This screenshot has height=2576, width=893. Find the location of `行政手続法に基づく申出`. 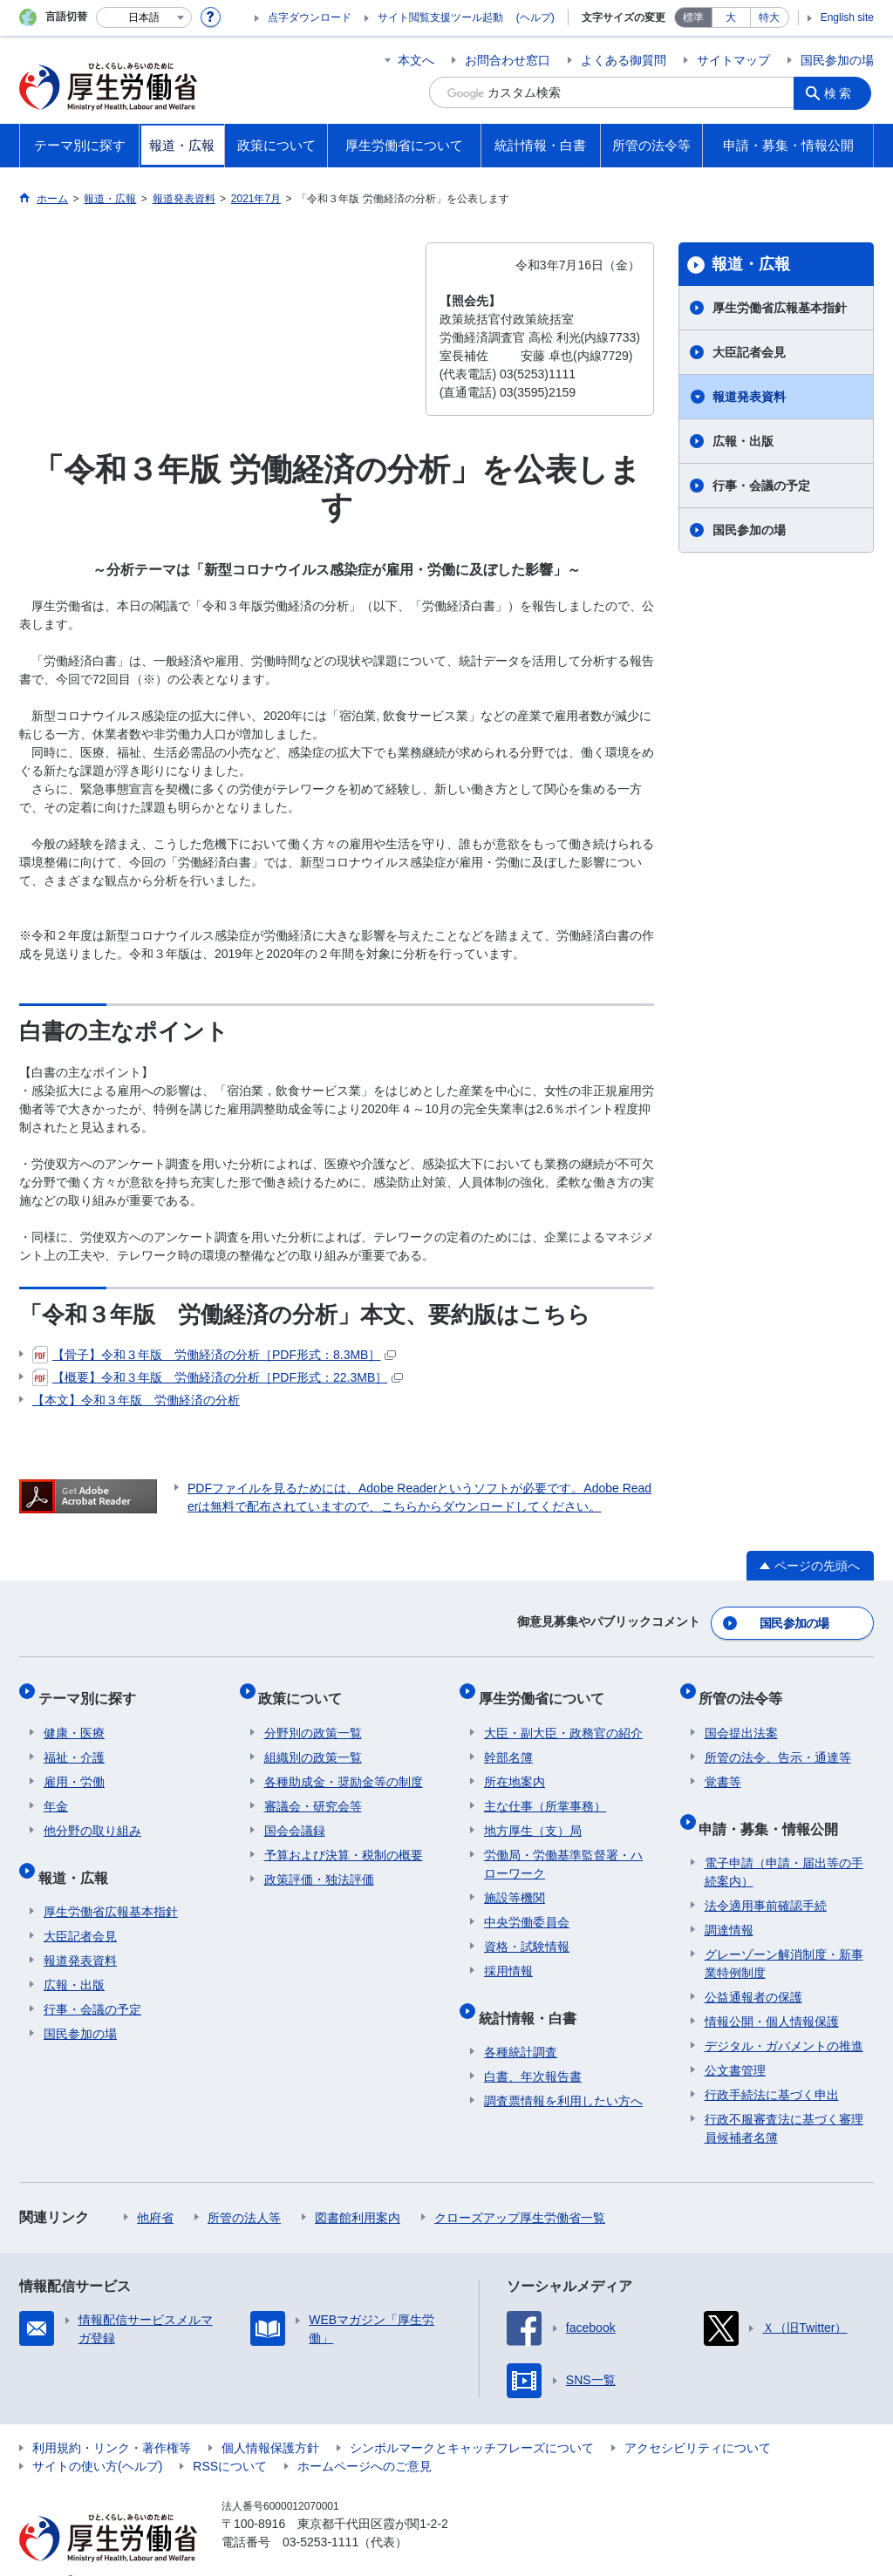

行政手続法に基づく申出 is located at coordinates (772, 2068).